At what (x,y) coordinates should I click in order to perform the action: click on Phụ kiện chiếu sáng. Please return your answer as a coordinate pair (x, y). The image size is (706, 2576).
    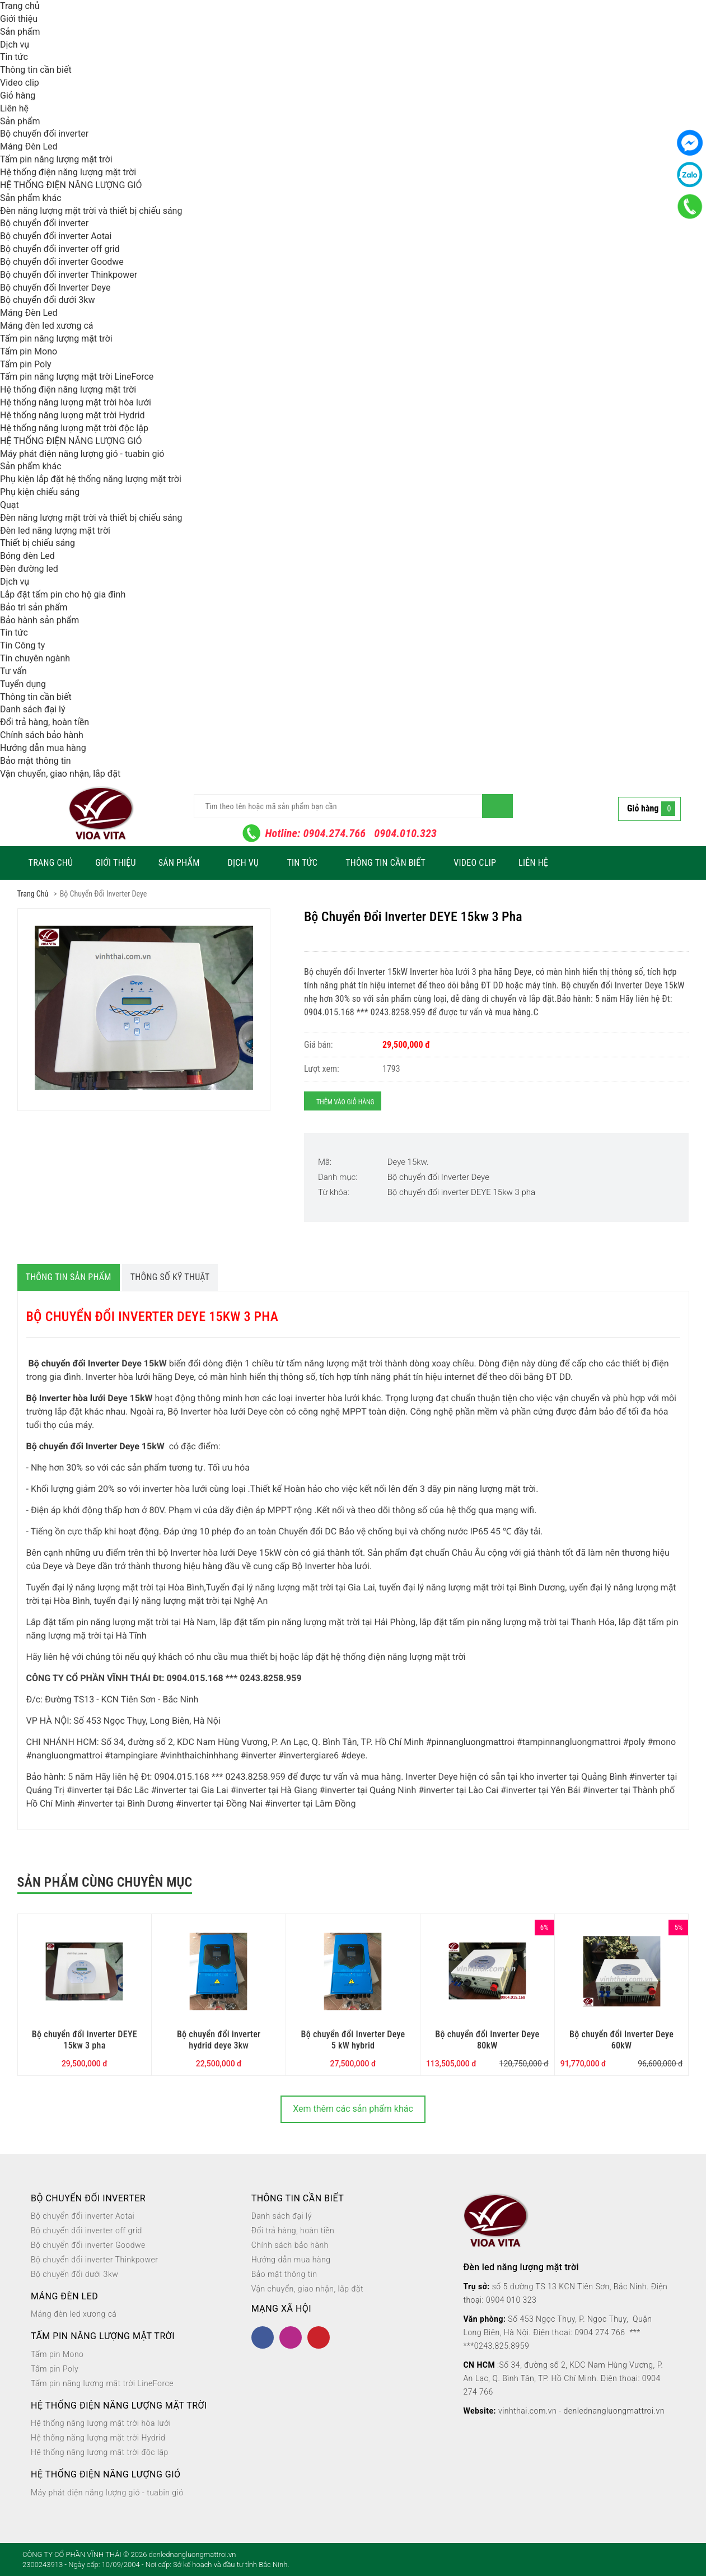
    Looking at the image, I should click on (40, 492).